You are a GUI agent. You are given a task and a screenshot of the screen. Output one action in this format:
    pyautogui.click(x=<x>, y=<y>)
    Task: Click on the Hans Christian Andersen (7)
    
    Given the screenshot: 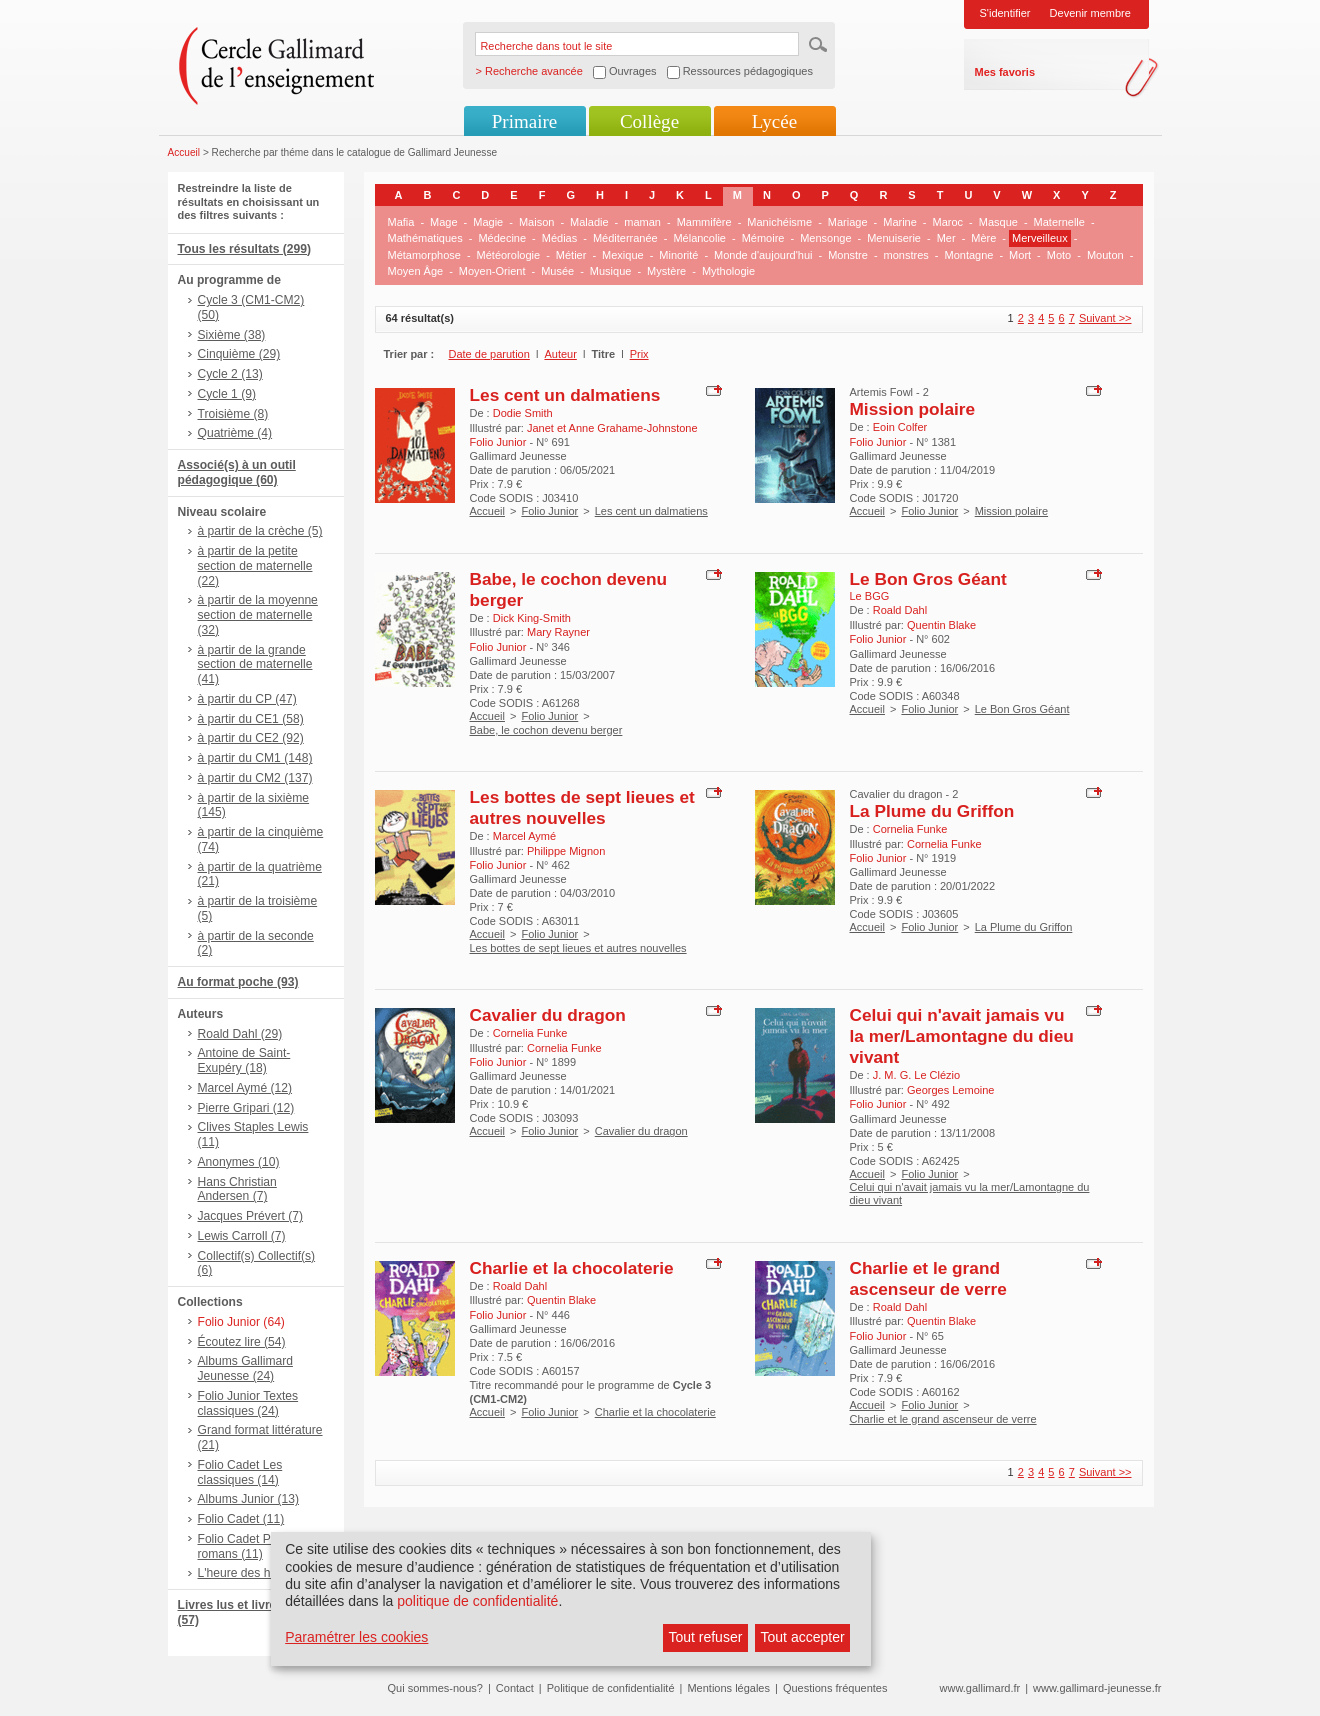 What is the action you would take?
    pyautogui.click(x=237, y=1189)
    